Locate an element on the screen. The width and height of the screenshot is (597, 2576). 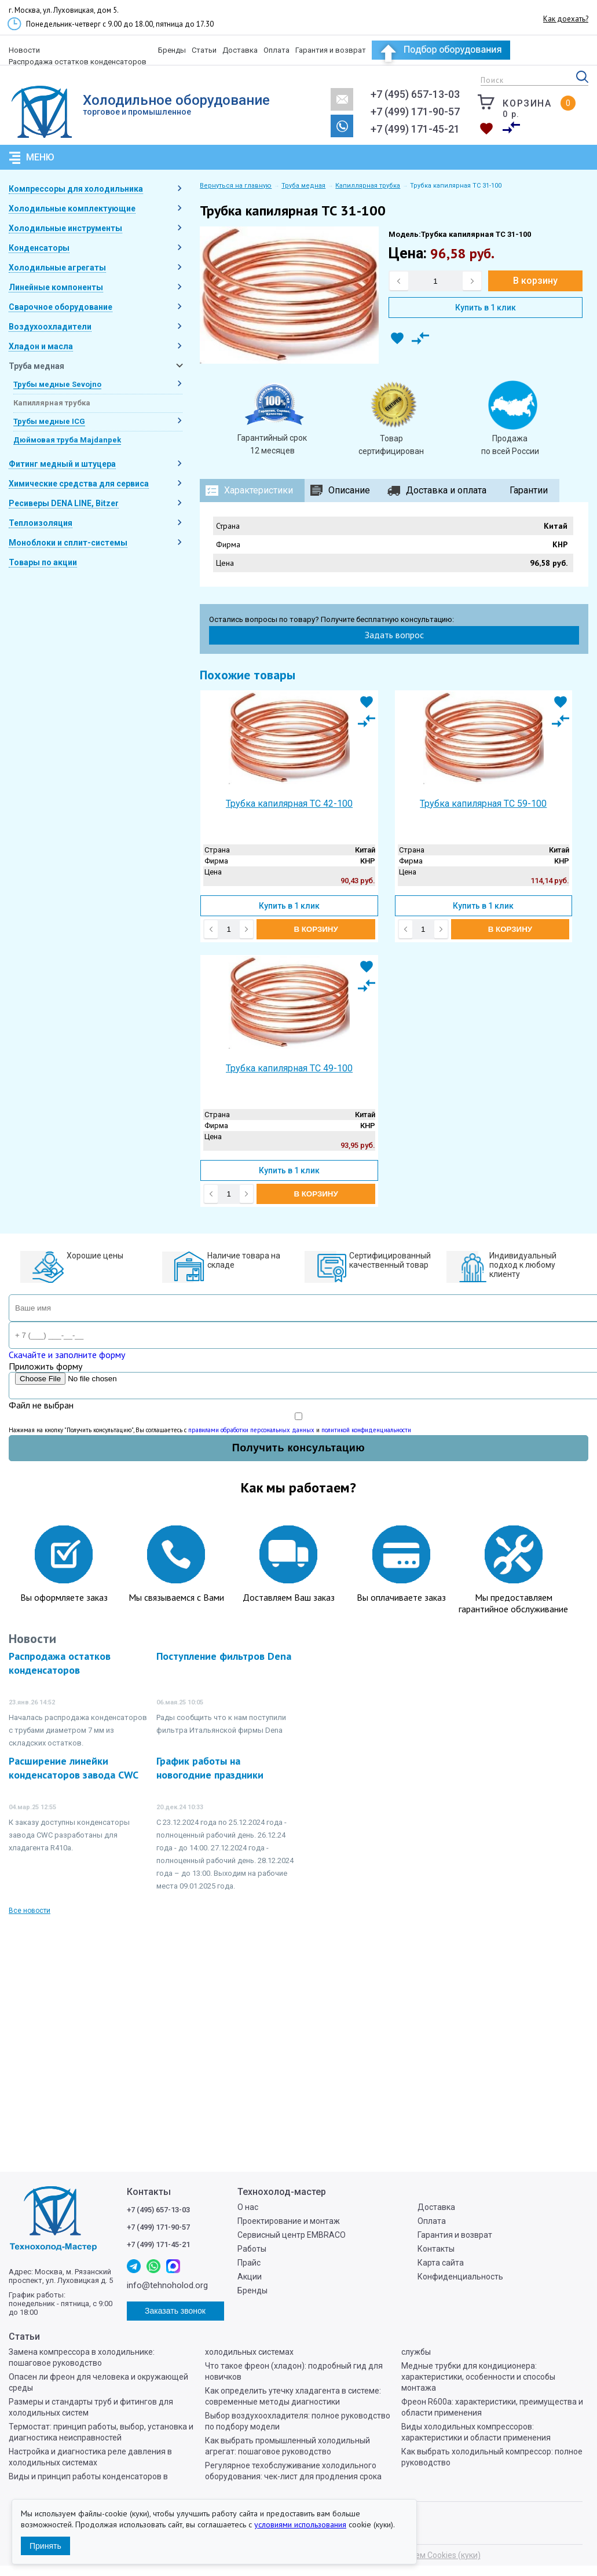
Как доехать? is located at coordinates (565, 19).